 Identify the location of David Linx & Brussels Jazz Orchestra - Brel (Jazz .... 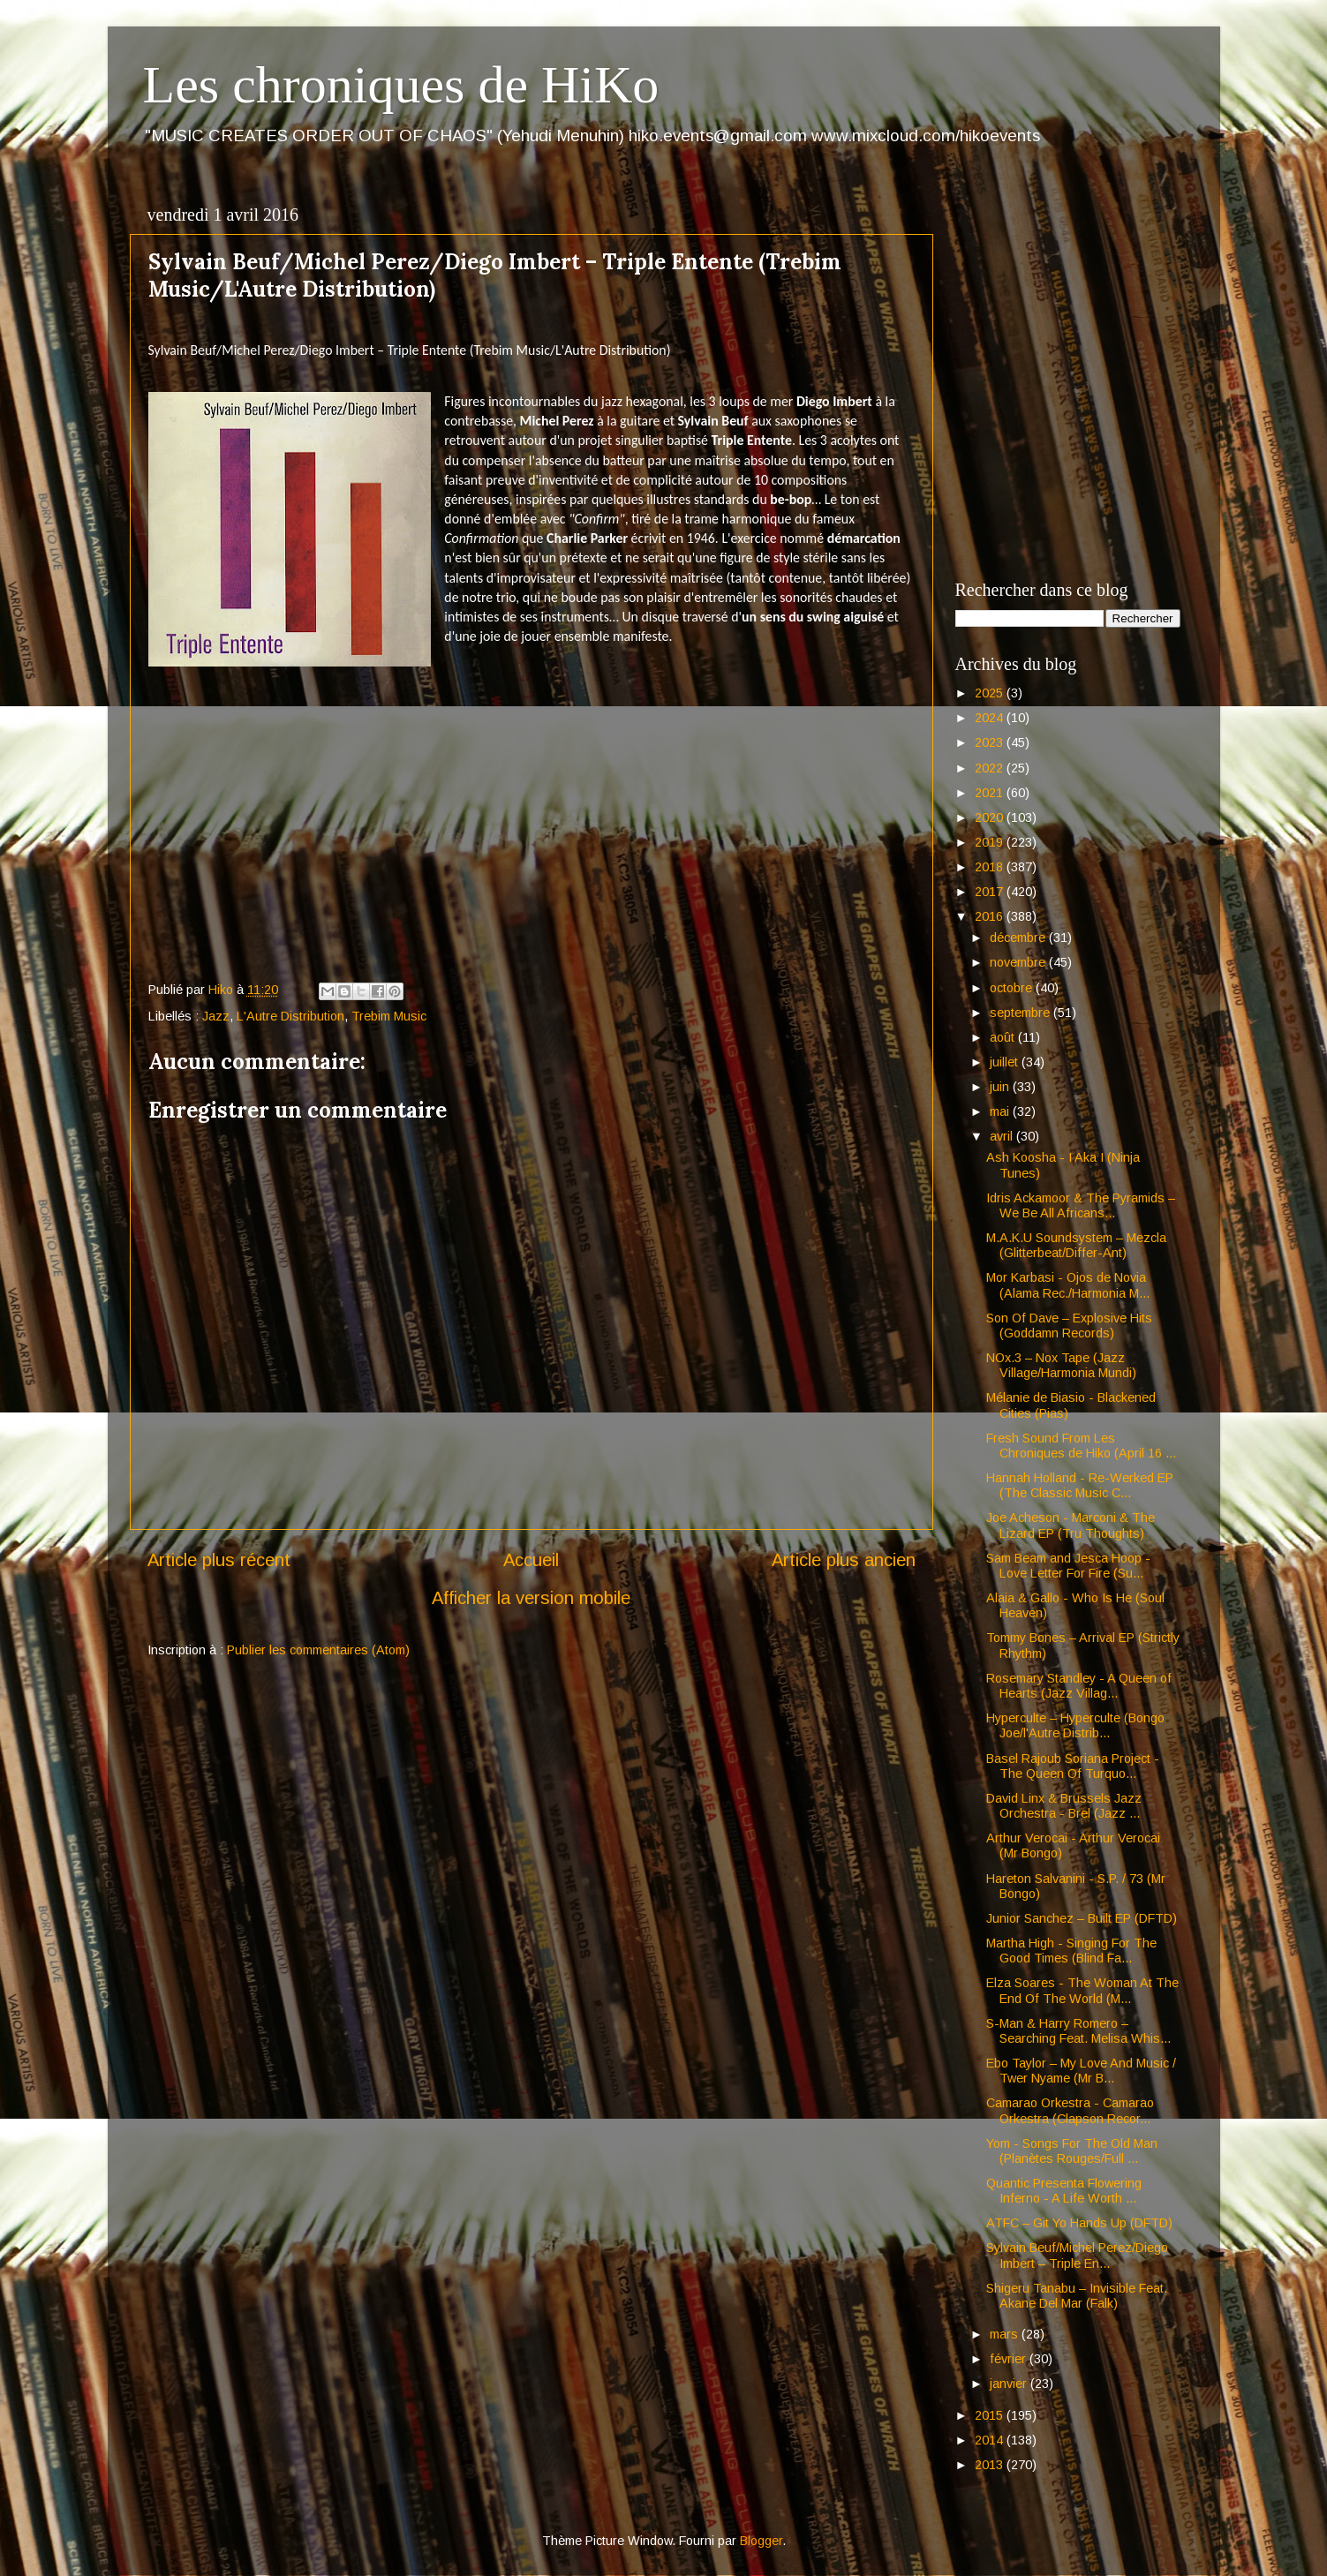
(1064, 1805).